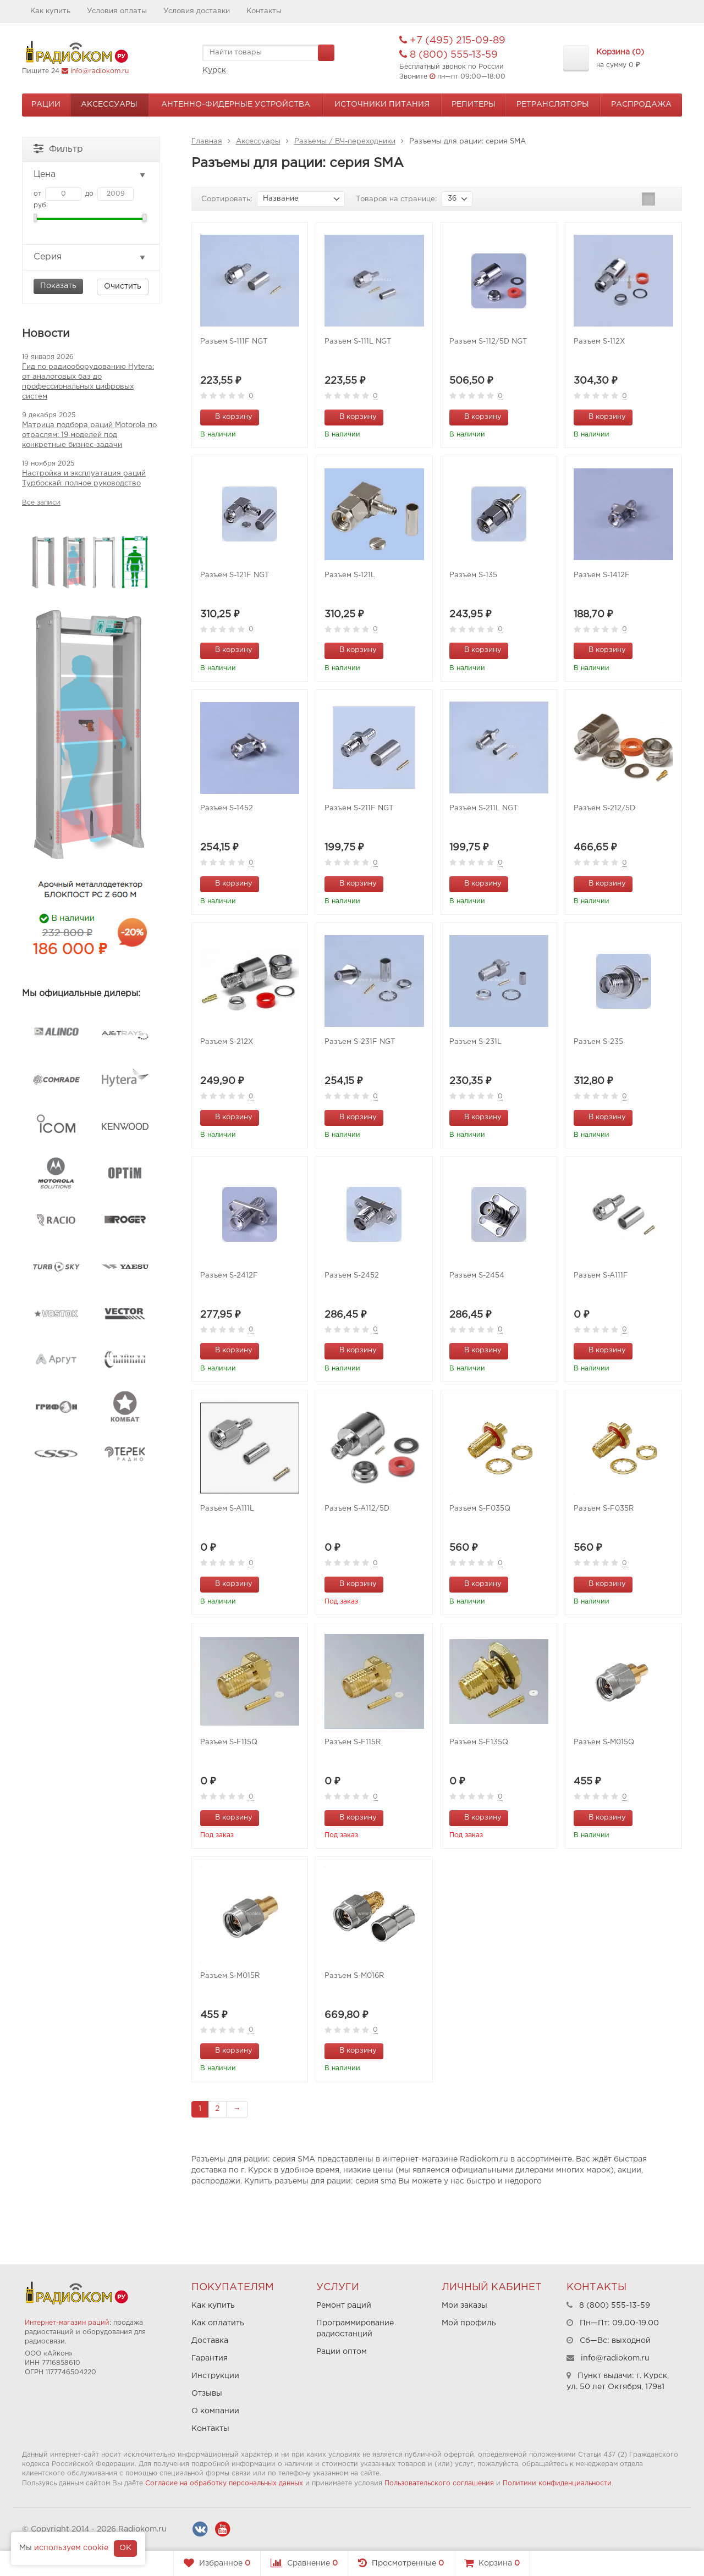 This screenshot has height=2576, width=704. Describe the element at coordinates (209, 2340) in the screenshot. I see `Доставка` at that location.